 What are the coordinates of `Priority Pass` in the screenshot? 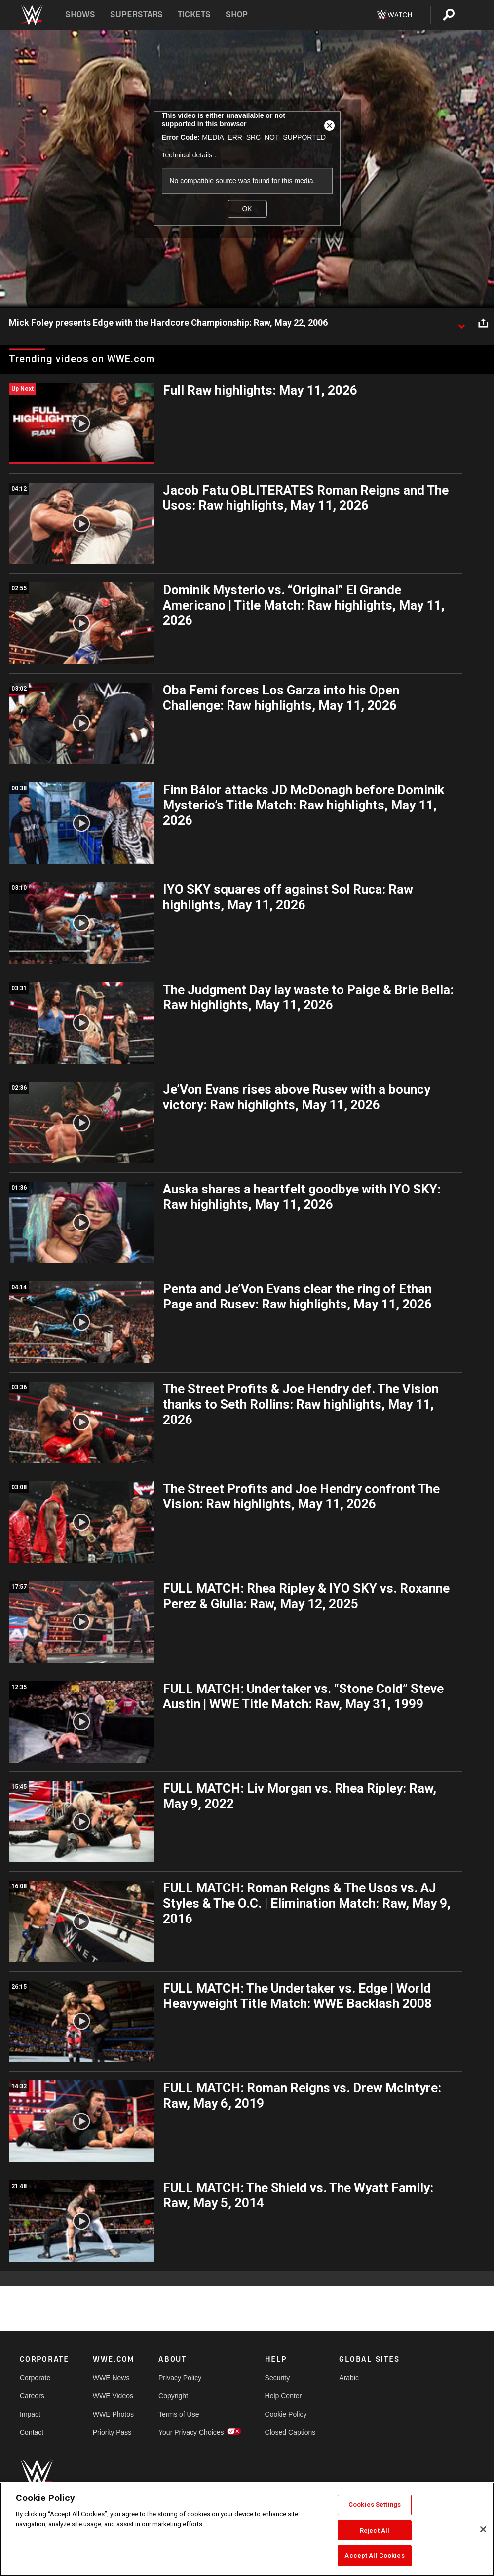 It's located at (112, 2432).